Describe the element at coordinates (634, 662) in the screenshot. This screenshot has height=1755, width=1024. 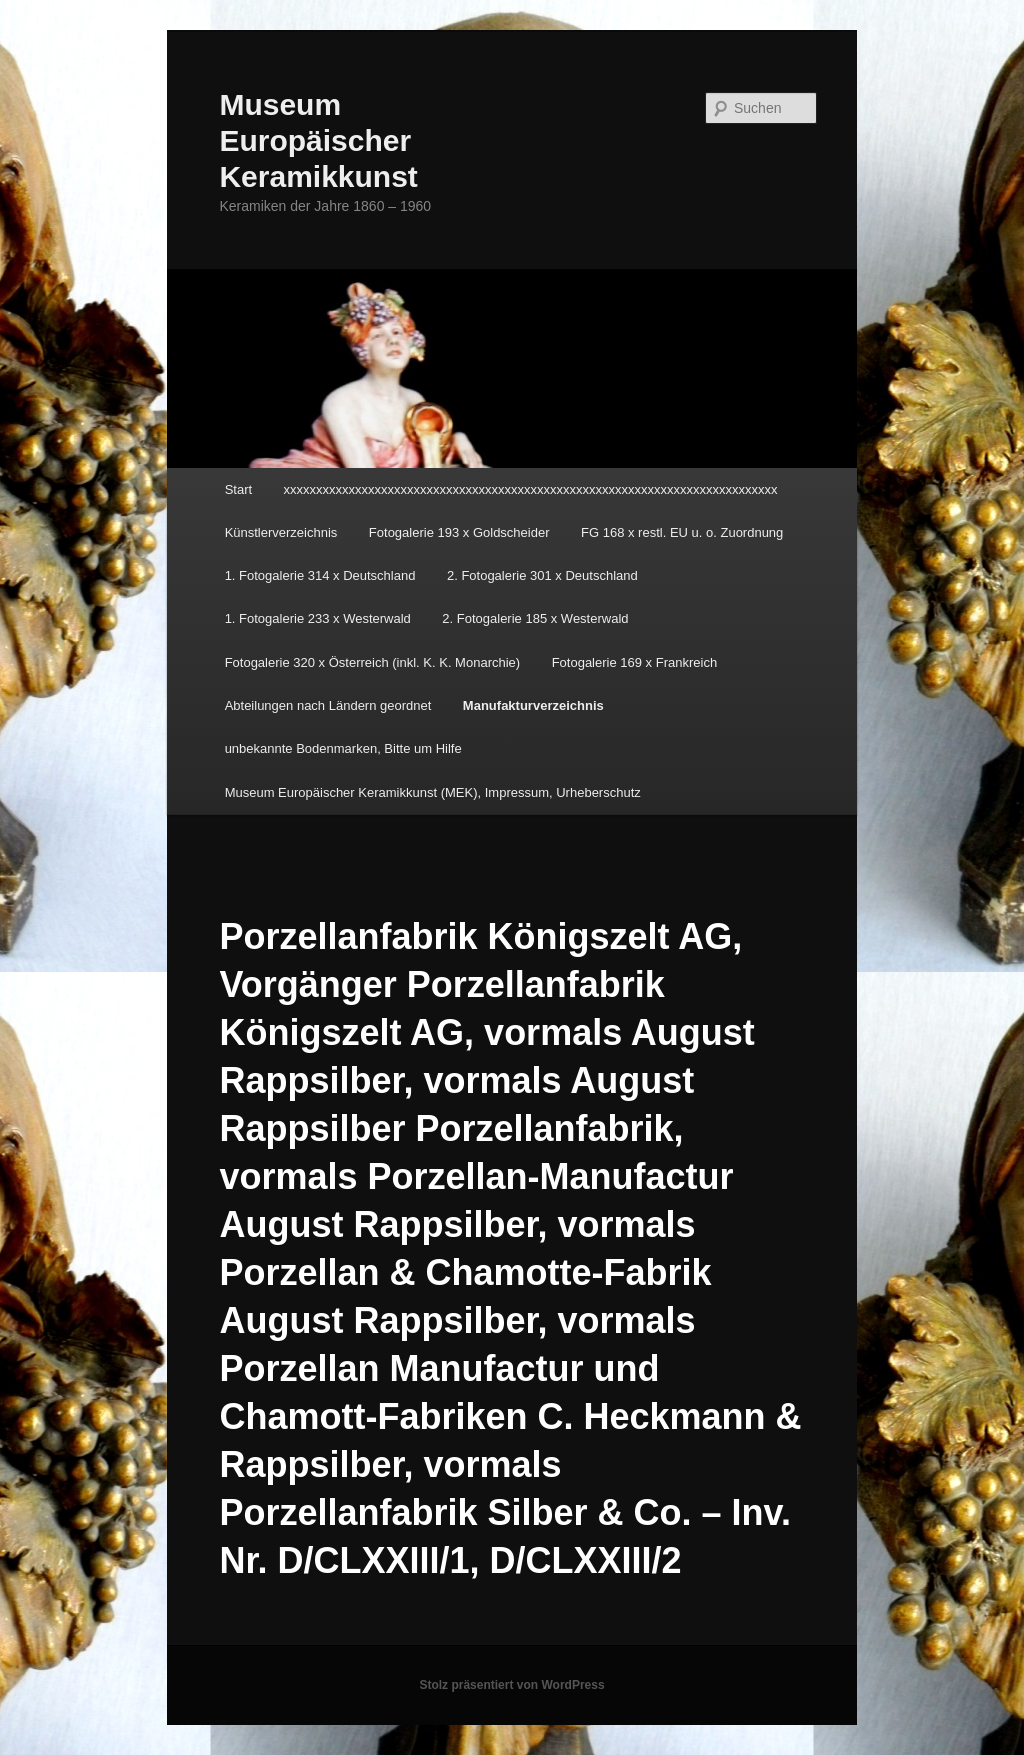
I see `Fotogalerie 169 x Frankreich` at that location.